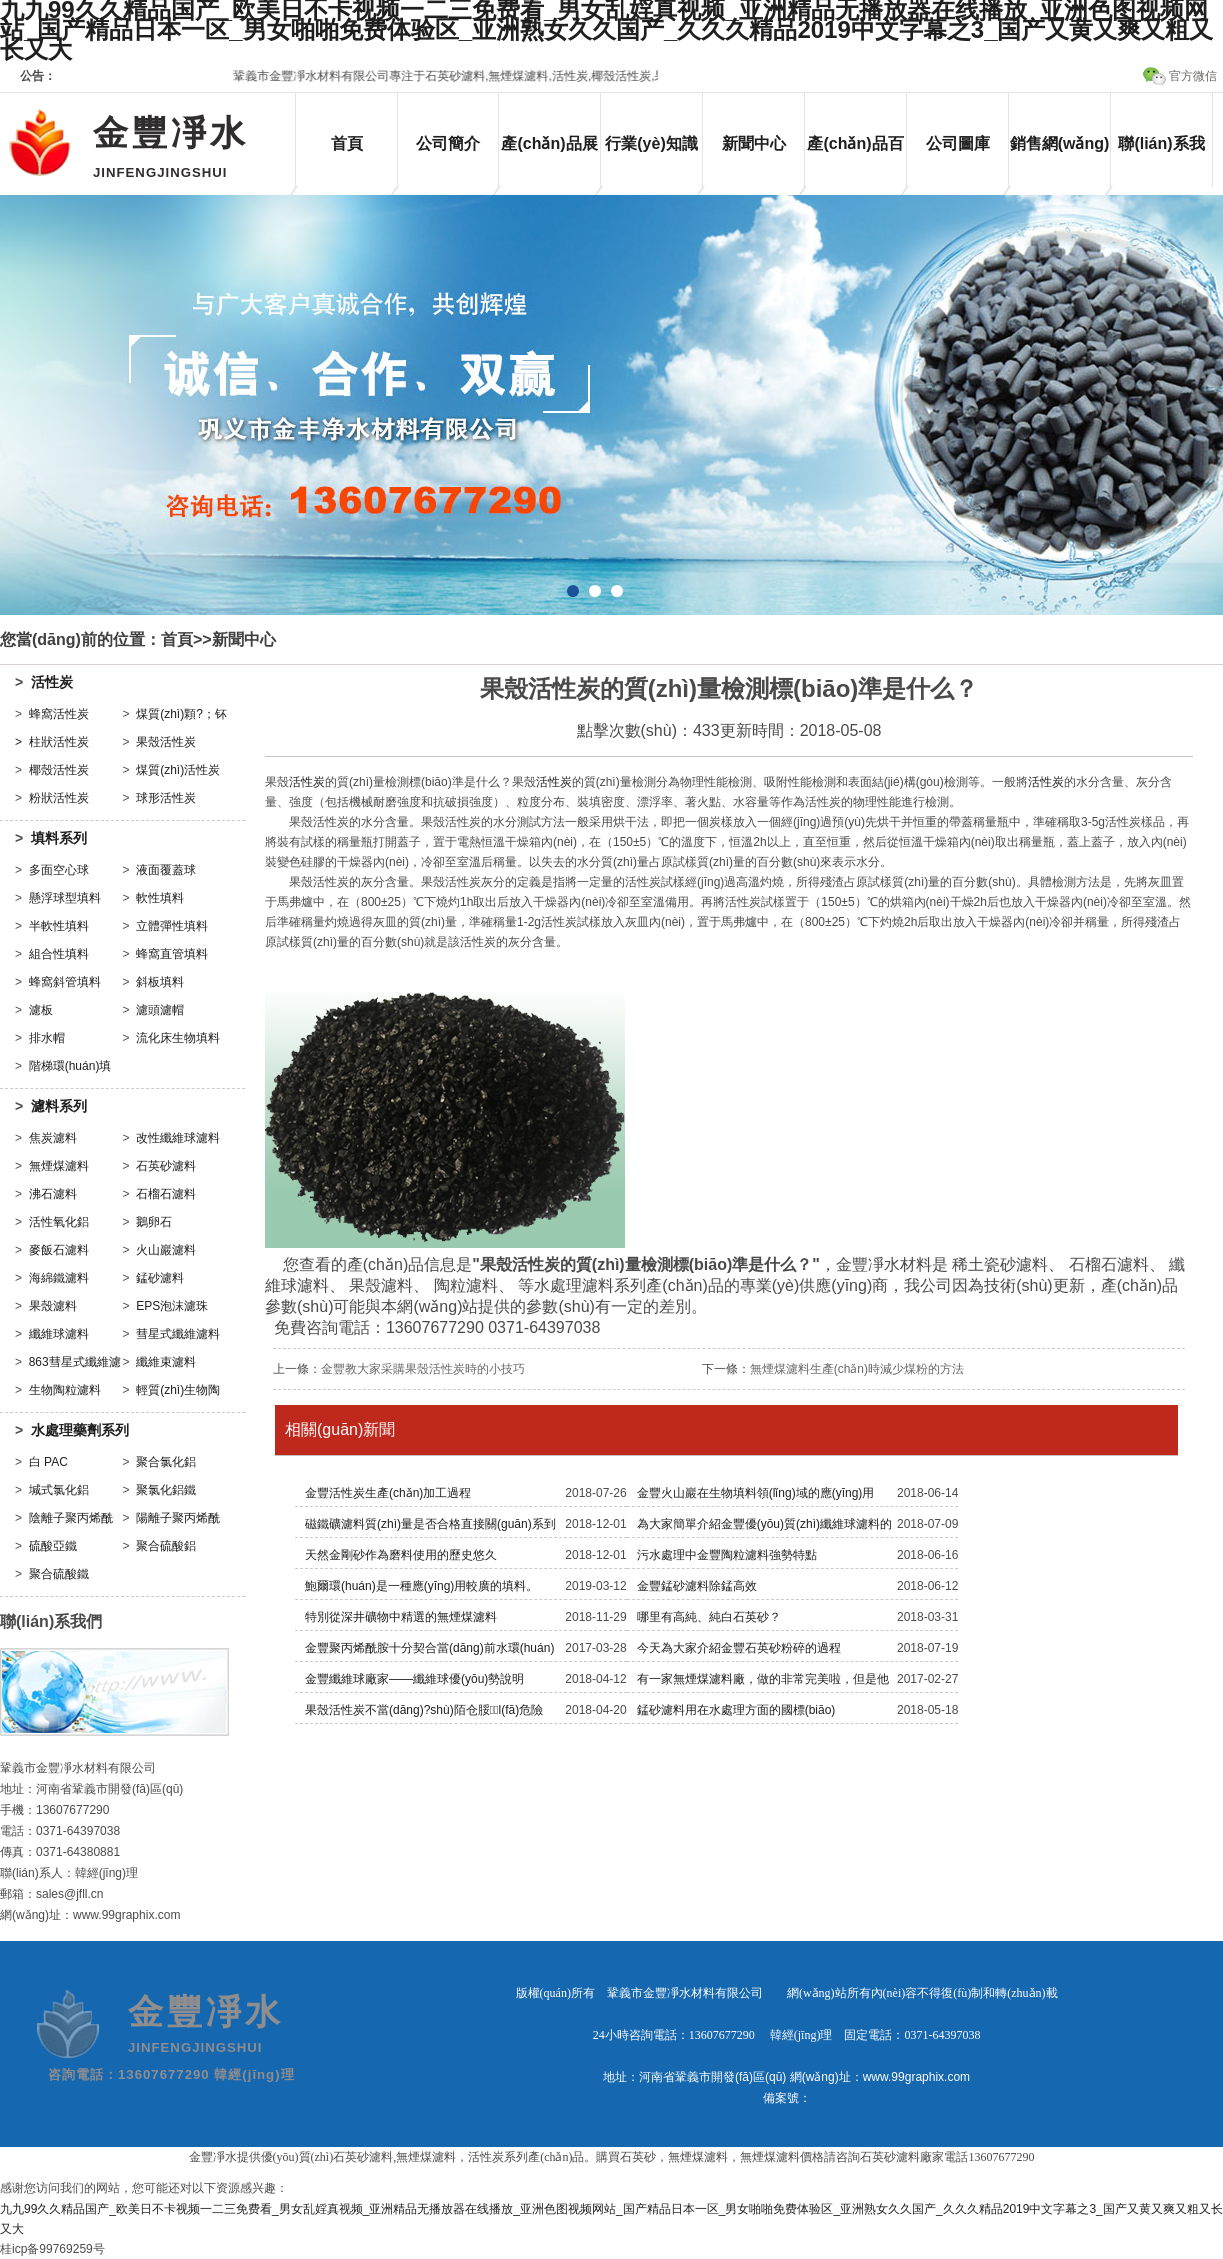 The image size is (1223, 2259). I want to click on 纖維球濾料, so click(59, 1334).